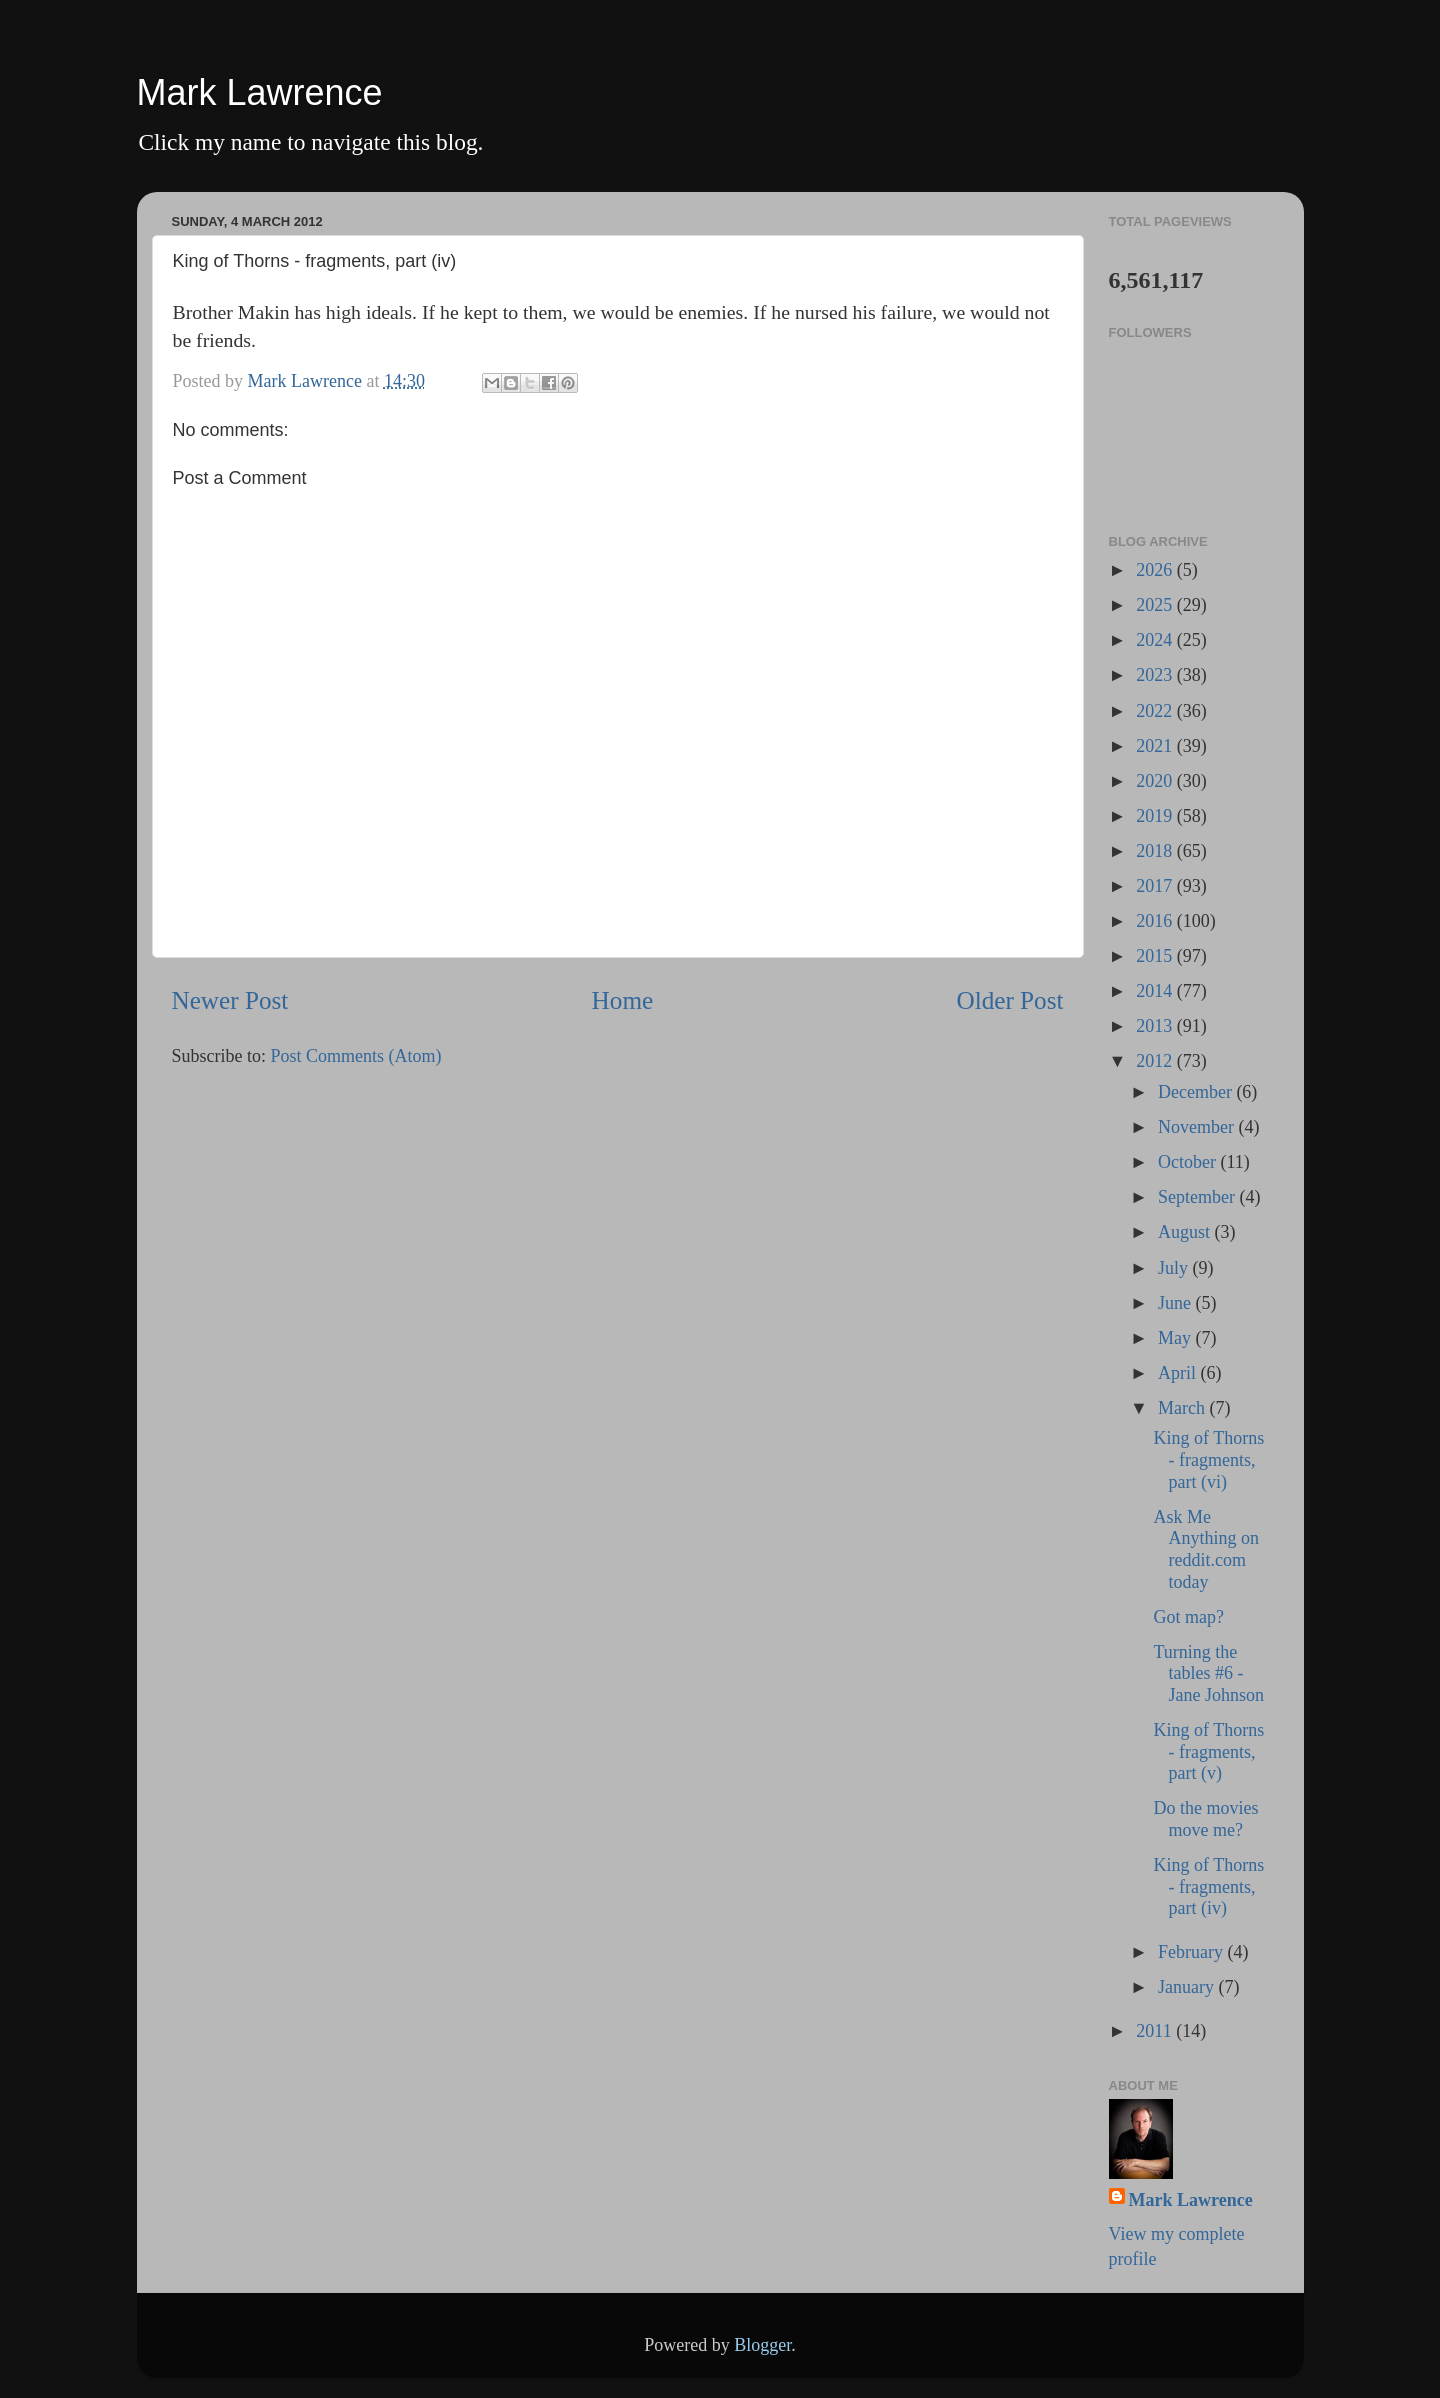 The height and width of the screenshot is (2398, 1440). I want to click on January, so click(1188, 1987).